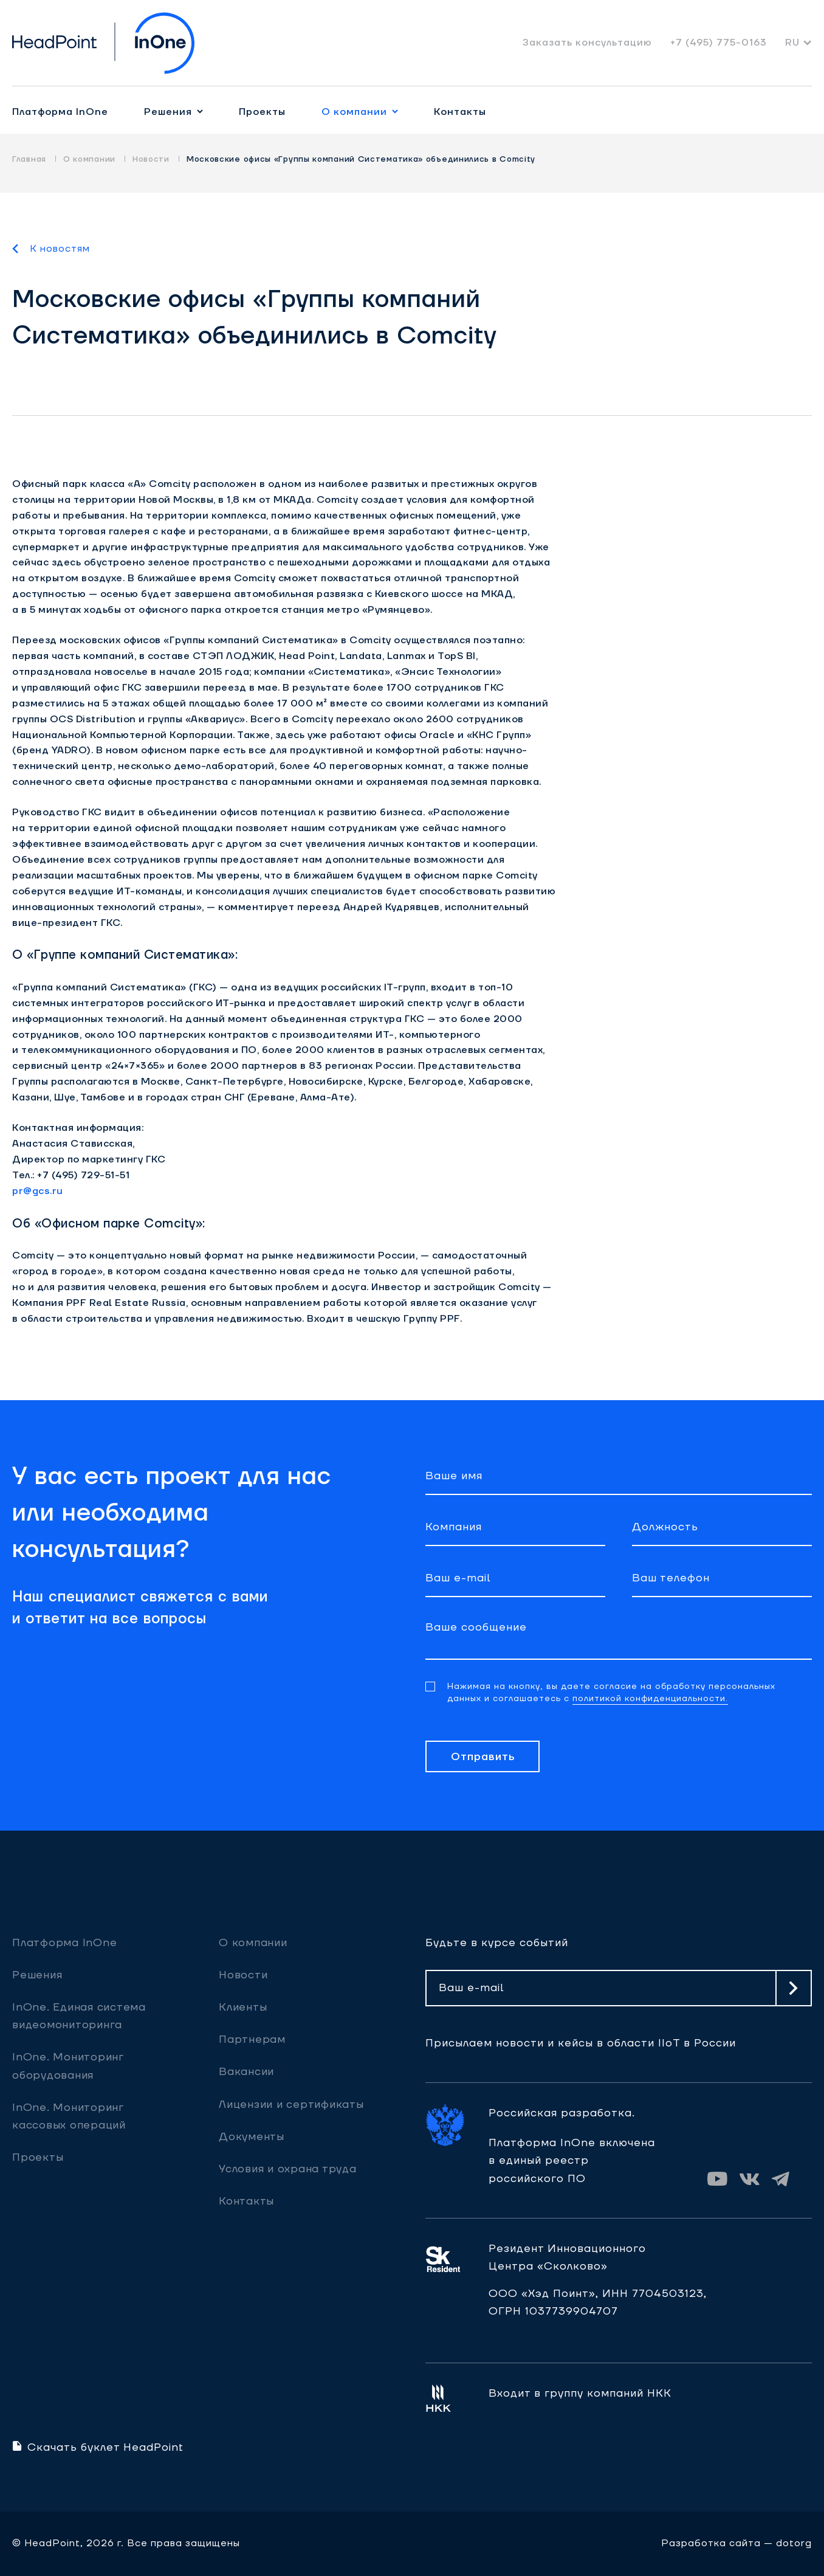 The image size is (824, 2576). Describe the element at coordinates (243, 2007) in the screenshot. I see `Клиенты` at that location.